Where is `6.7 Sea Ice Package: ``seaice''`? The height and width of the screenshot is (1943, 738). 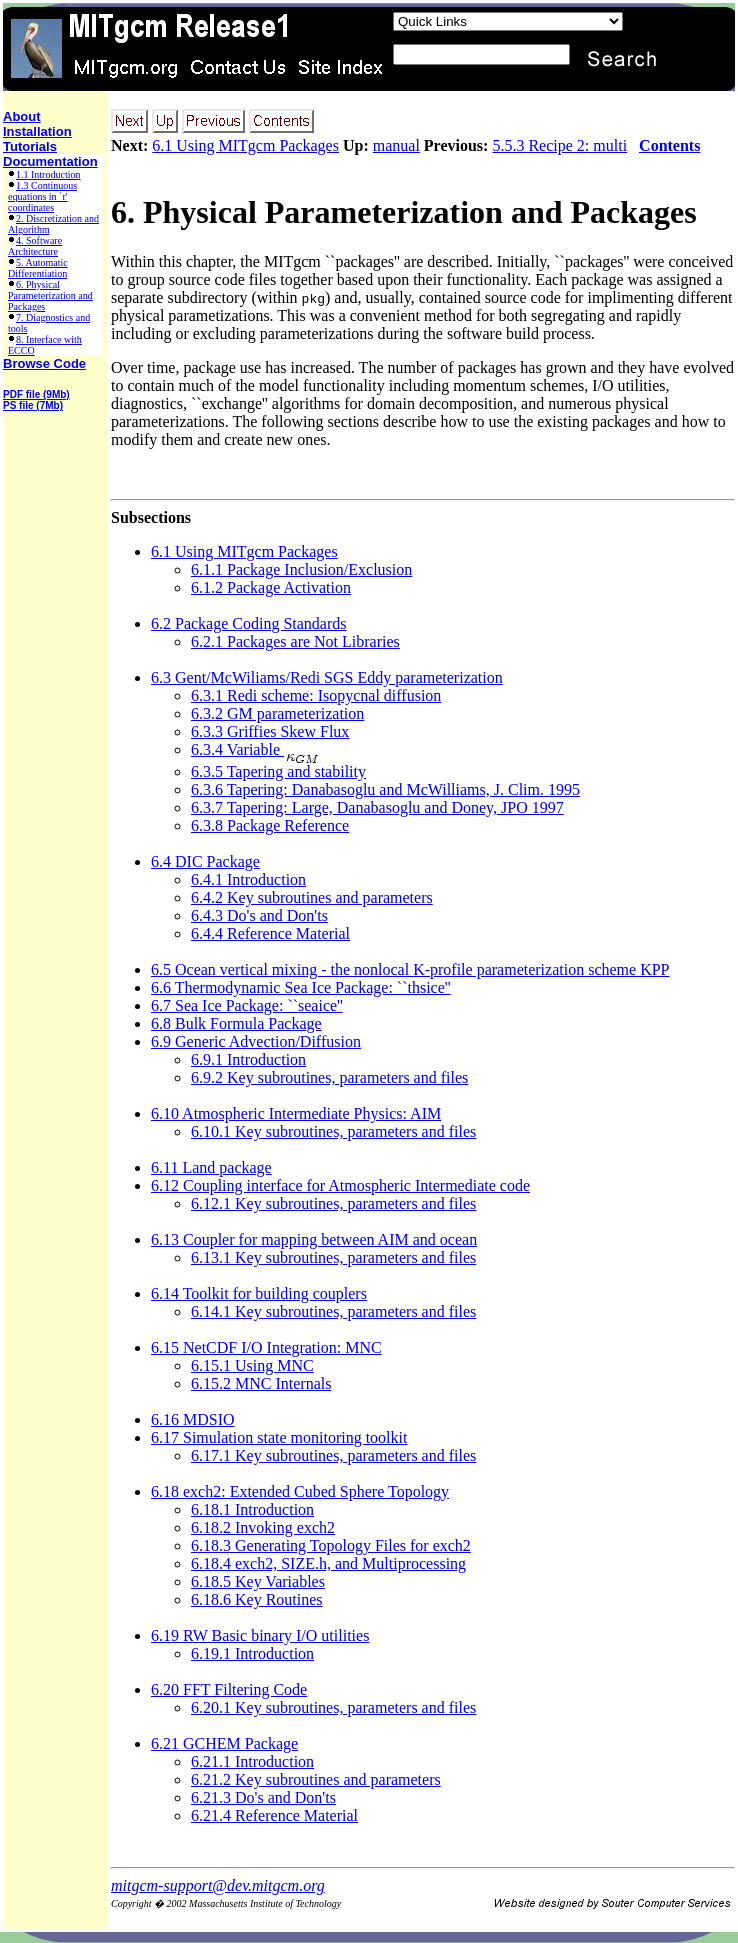
6.7 Sea Ice Package: ``seaice'' is located at coordinates (247, 1005).